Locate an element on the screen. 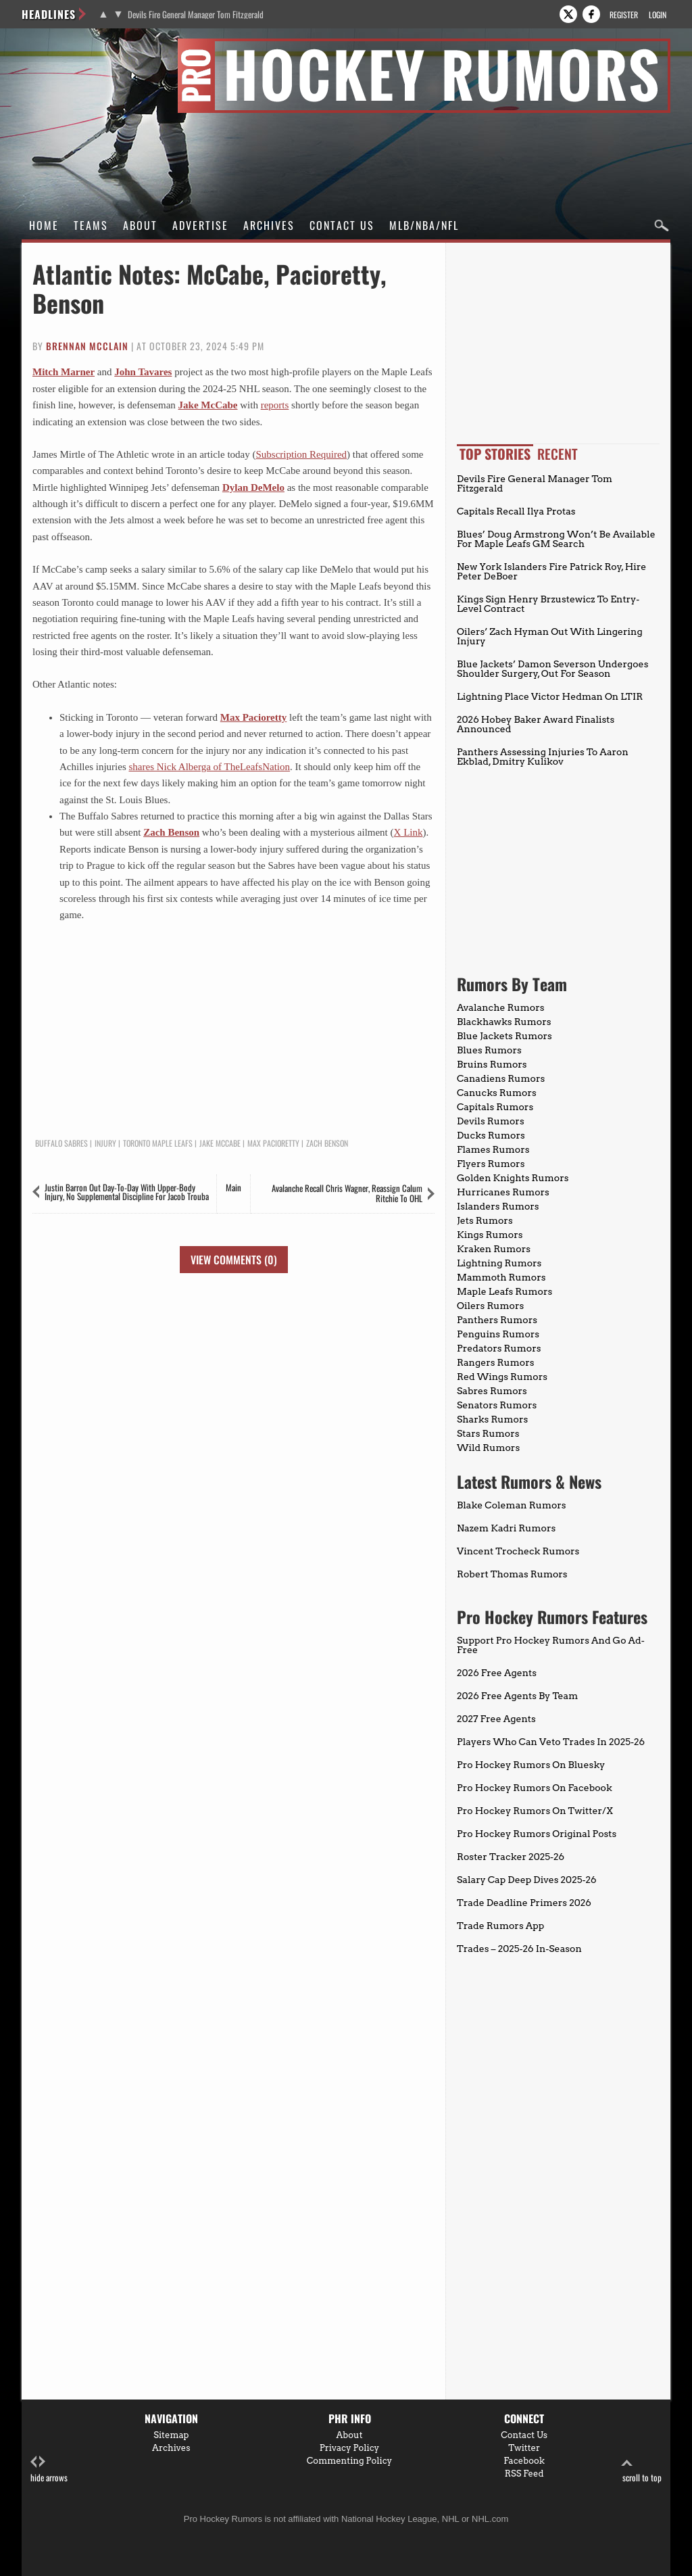  Blues Rumors is located at coordinates (489, 1050).